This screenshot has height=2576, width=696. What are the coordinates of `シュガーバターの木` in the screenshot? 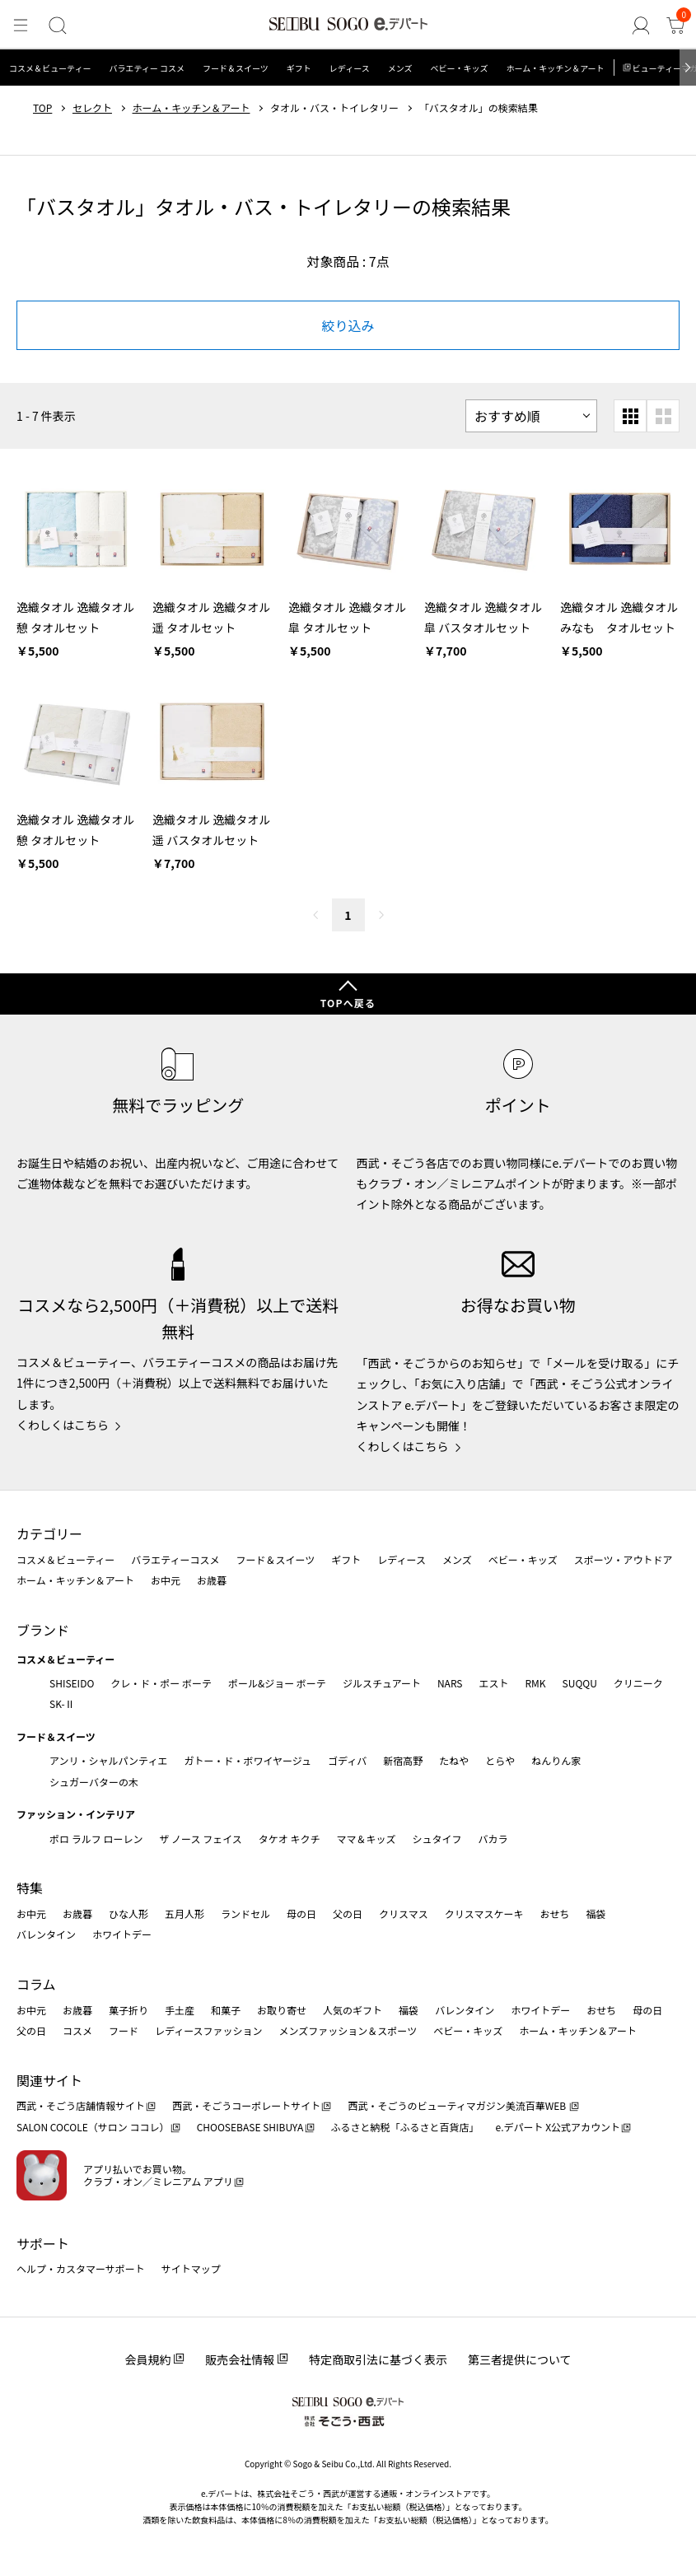 It's located at (93, 1782).